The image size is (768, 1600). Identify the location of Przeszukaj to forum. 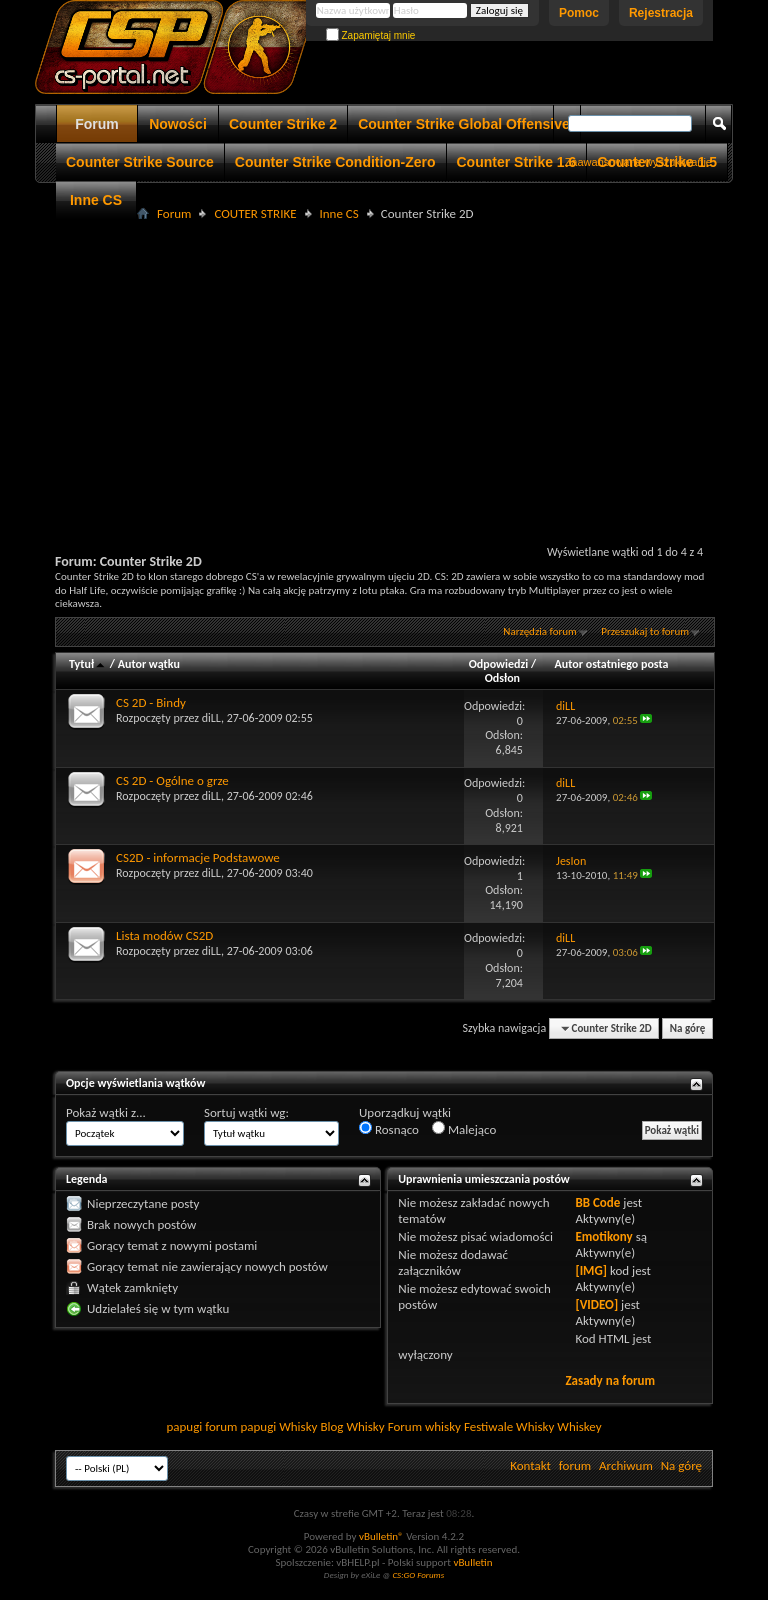
(645, 631).